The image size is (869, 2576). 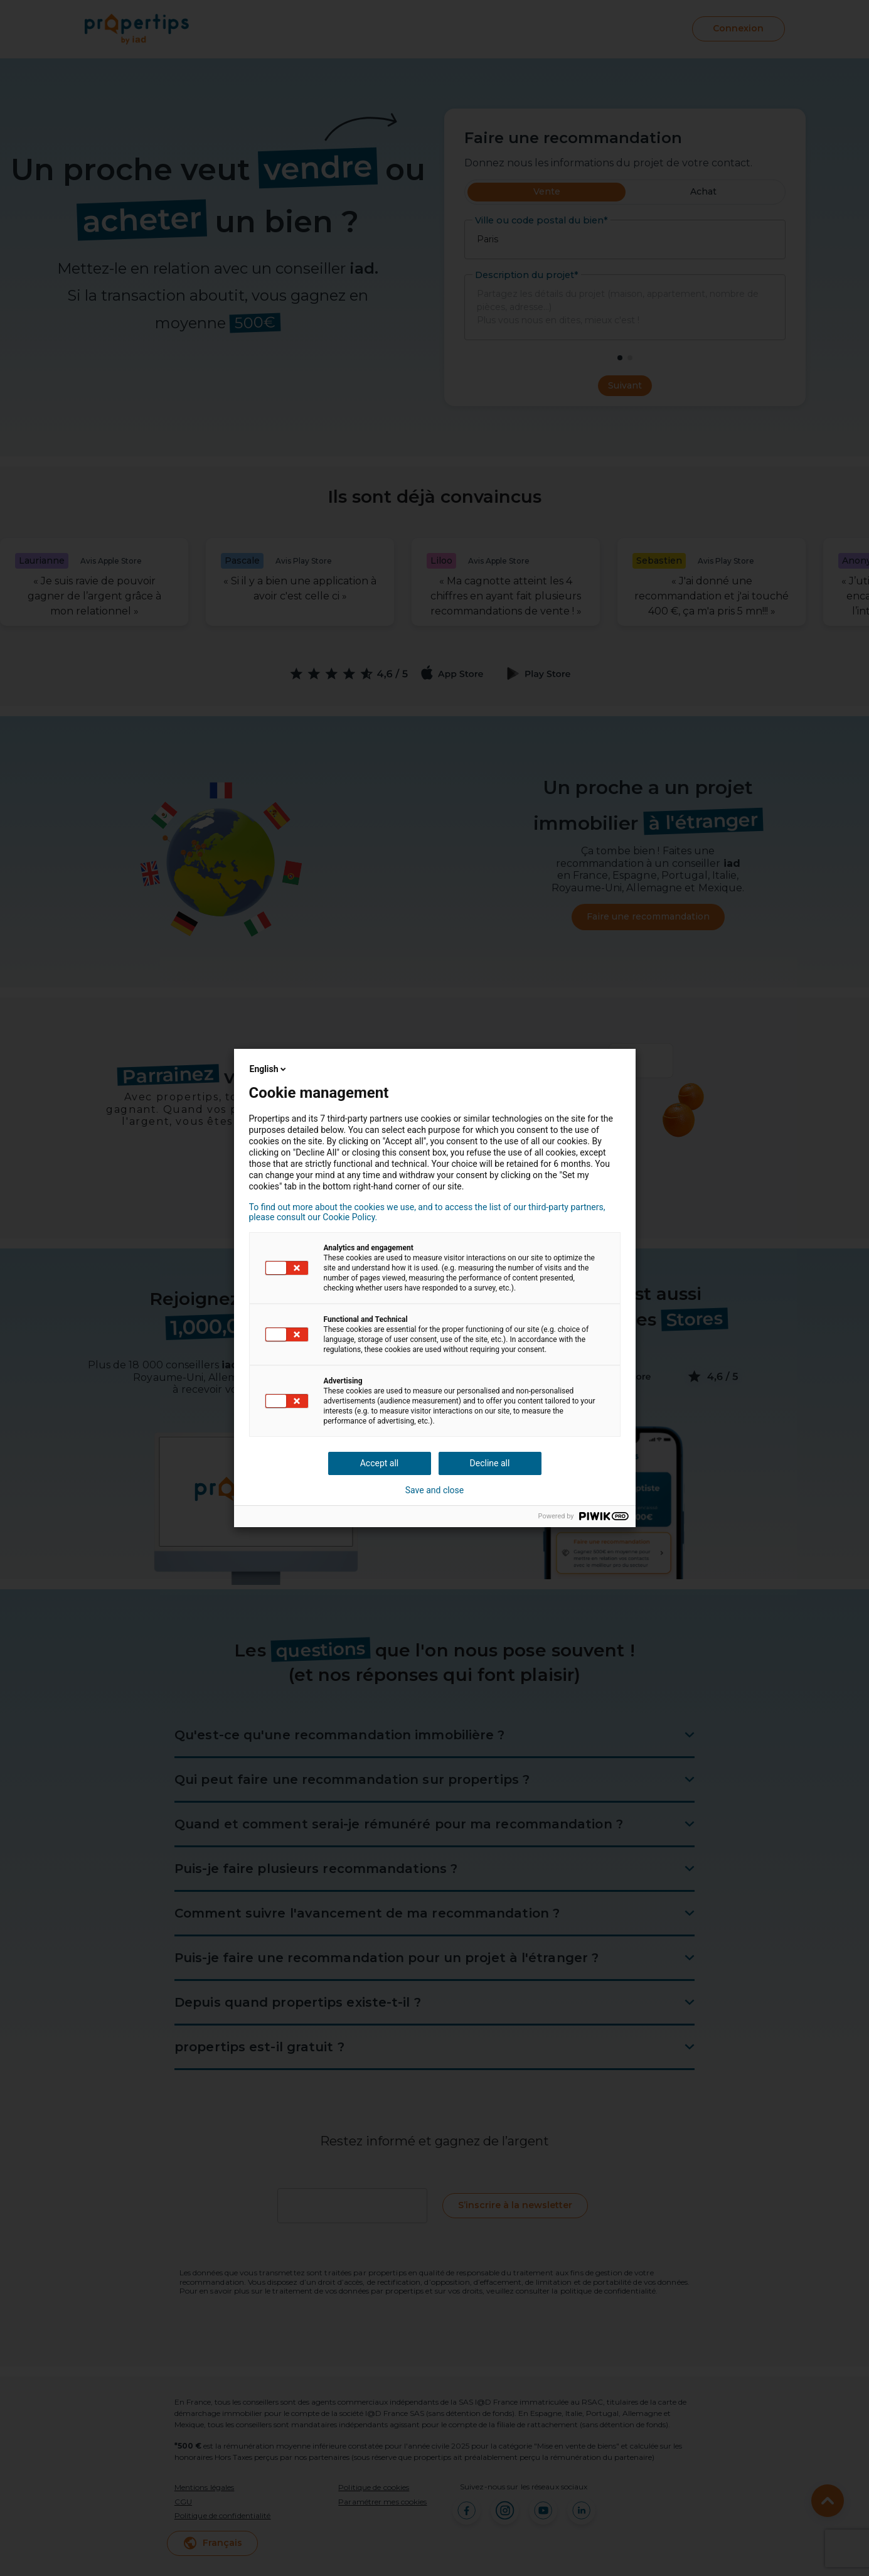 What do you see at coordinates (490, 1463) in the screenshot?
I see `Decline all` at bounding box center [490, 1463].